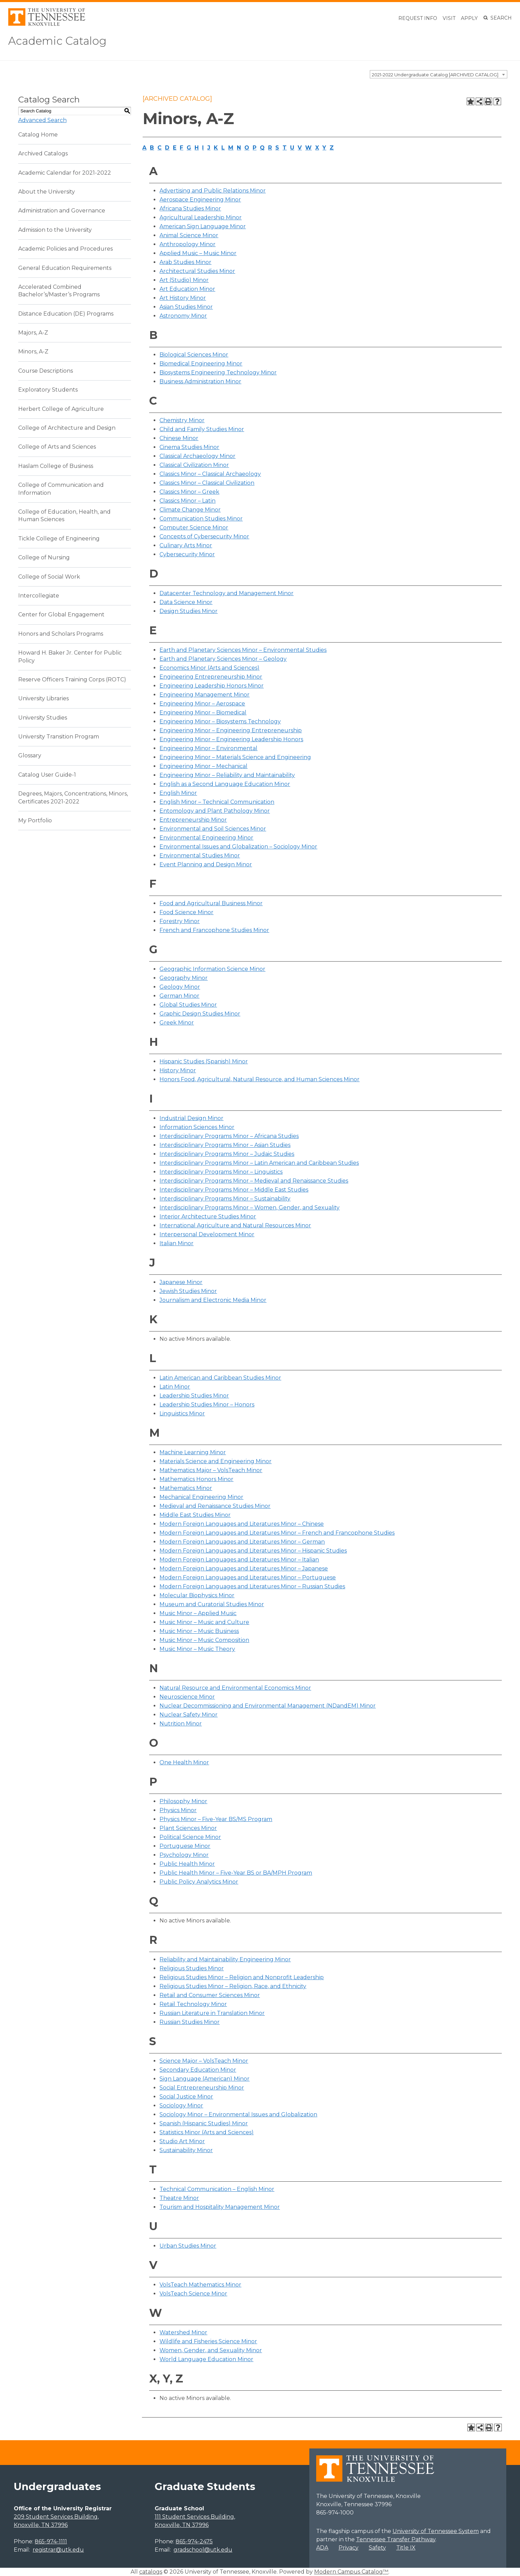  What do you see at coordinates (58, 736) in the screenshot?
I see `University Transition Program` at bounding box center [58, 736].